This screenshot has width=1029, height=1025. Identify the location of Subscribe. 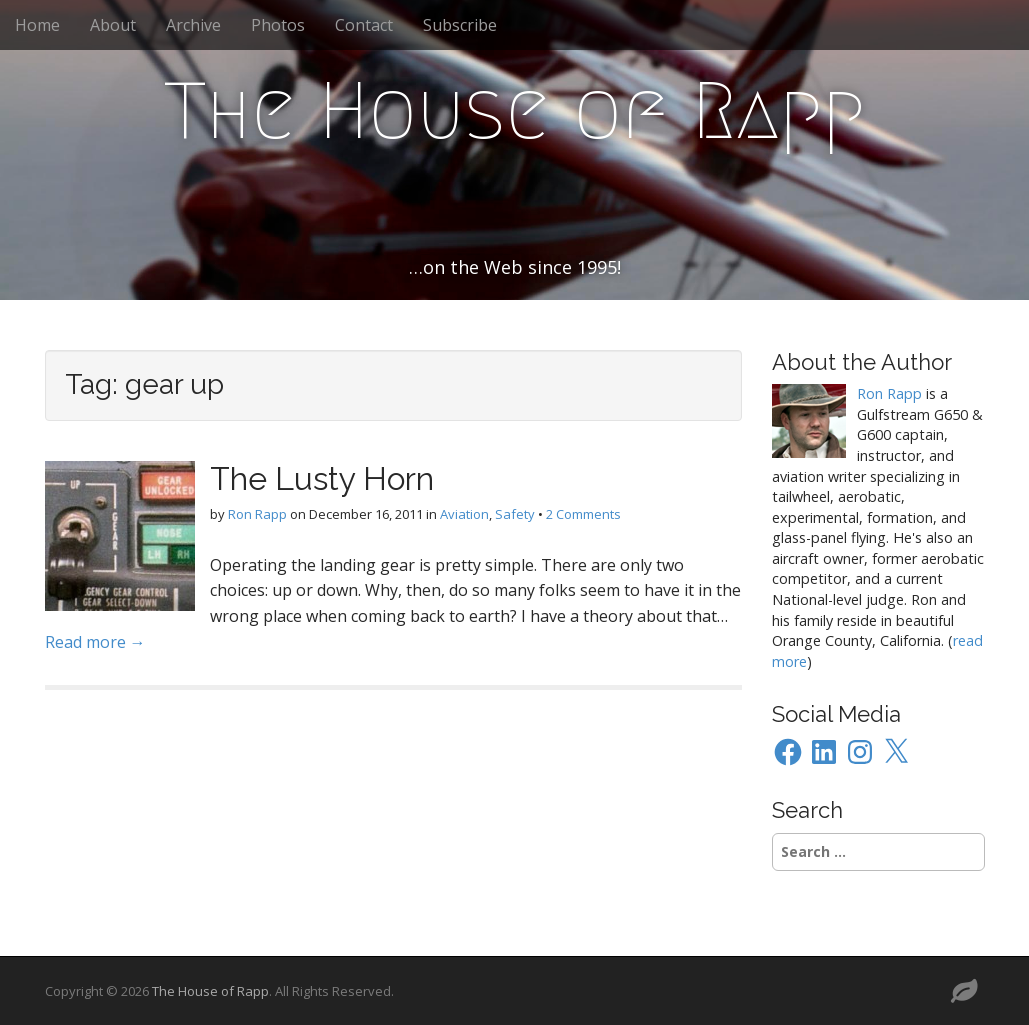
(460, 25).